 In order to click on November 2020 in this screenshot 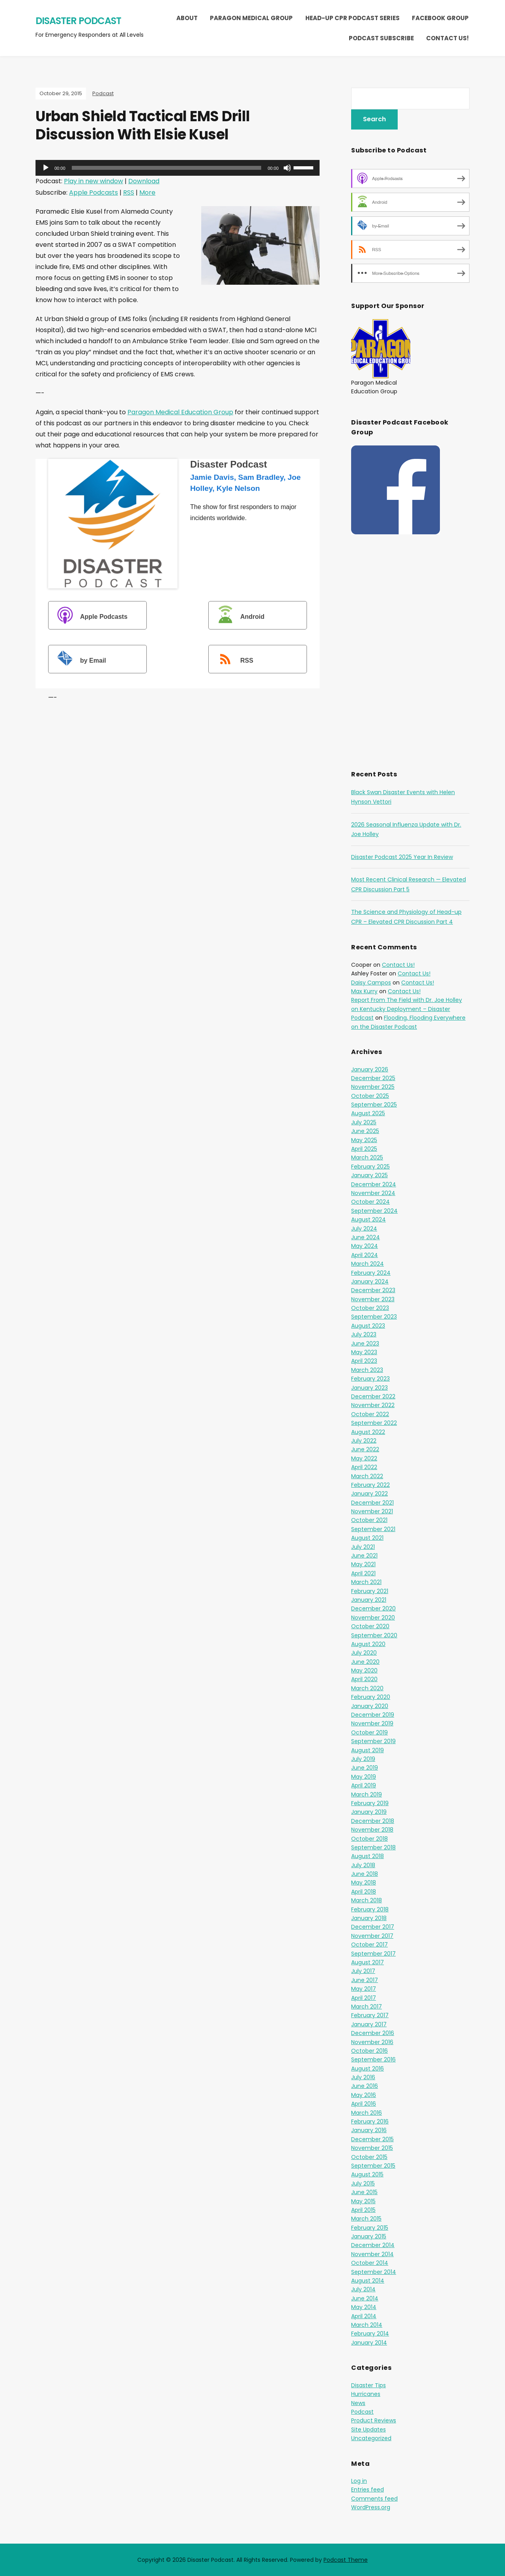, I will do `click(373, 1618)`.